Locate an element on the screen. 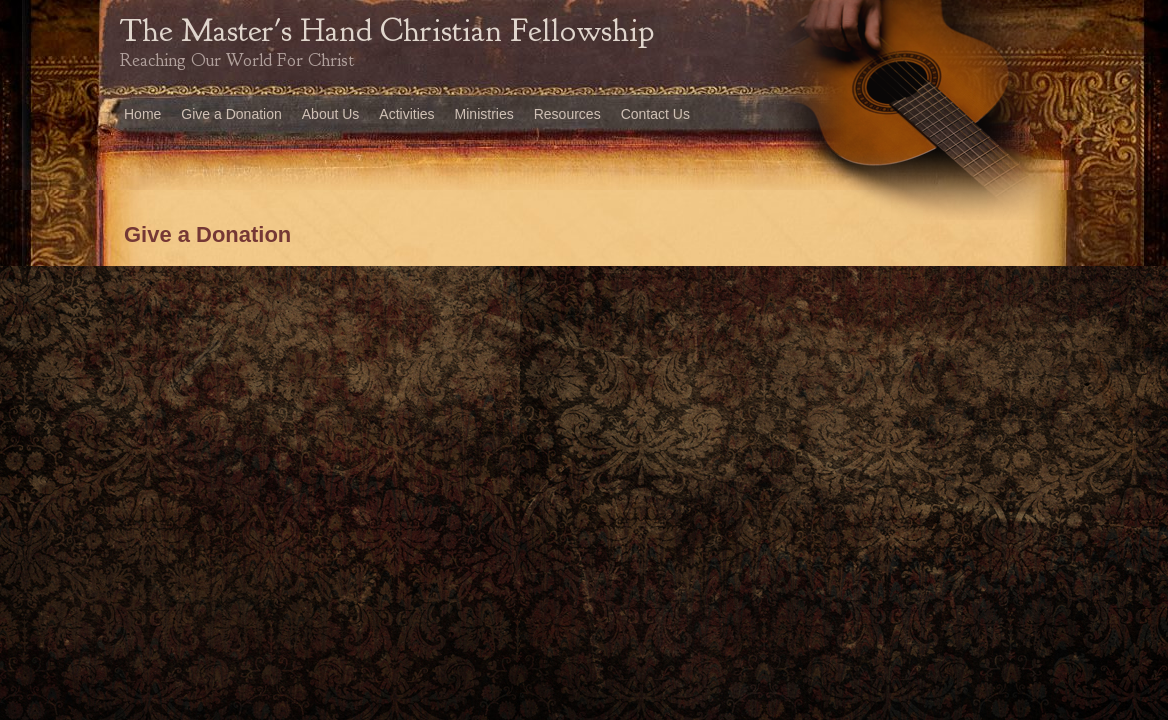 The image size is (1168, 720). Give a Donation is located at coordinates (231, 114).